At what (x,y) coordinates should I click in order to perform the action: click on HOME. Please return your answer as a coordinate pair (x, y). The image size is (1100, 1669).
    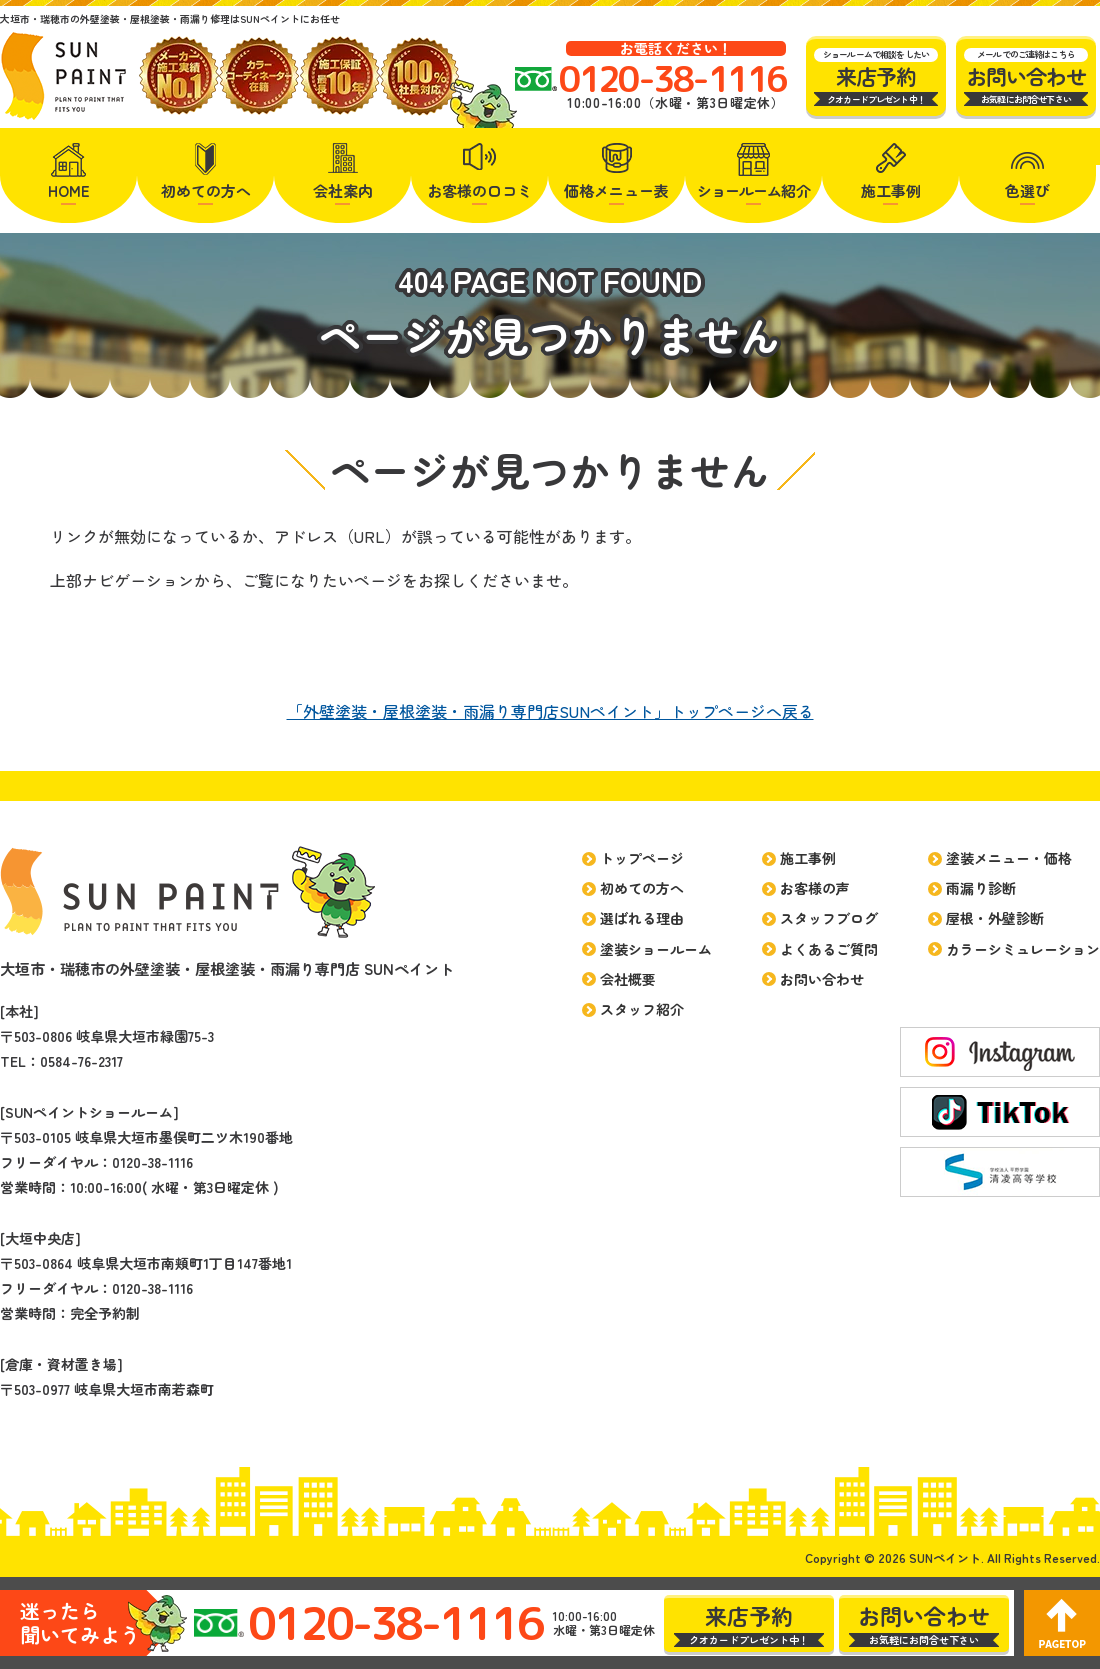
    Looking at the image, I should click on (69, 190).